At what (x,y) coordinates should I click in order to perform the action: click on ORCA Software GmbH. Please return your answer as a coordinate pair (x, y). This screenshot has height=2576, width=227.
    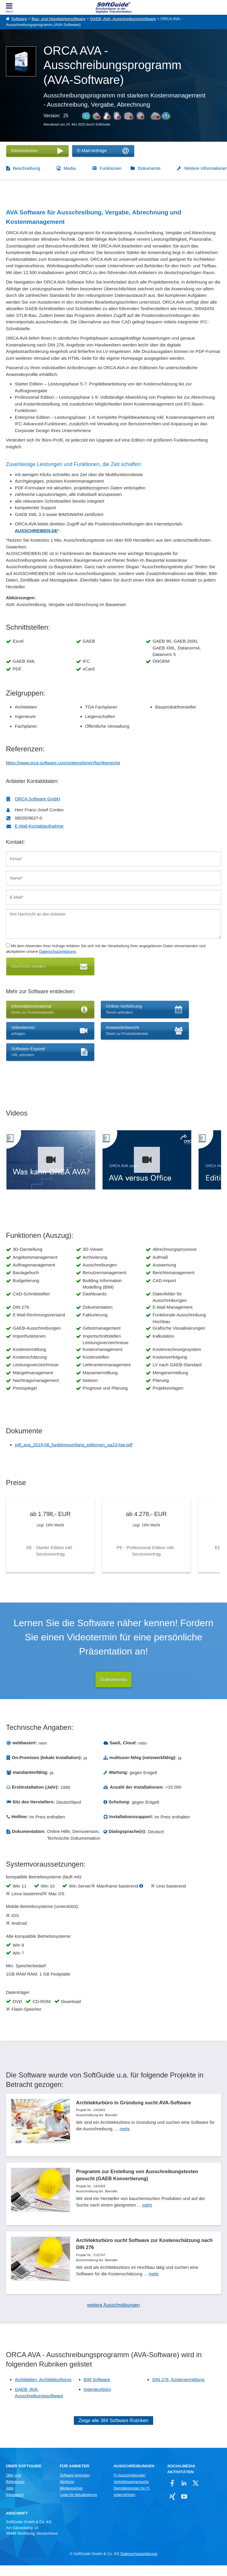
    Looking at the image, I should click on (37, 798).